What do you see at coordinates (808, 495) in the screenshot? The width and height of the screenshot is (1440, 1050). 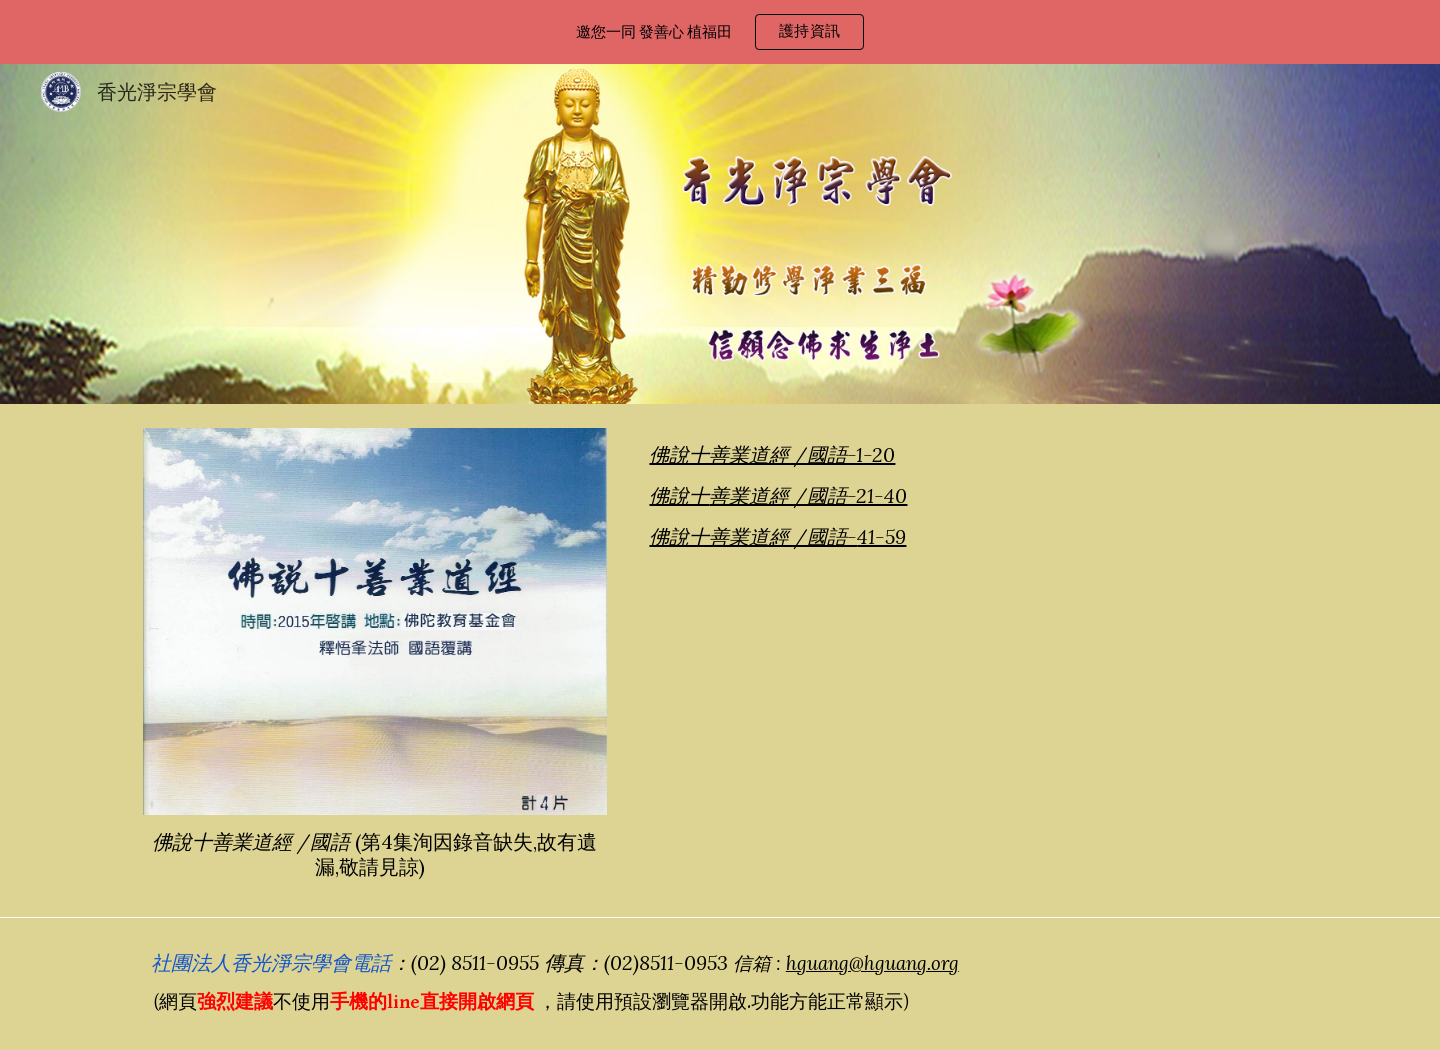 I see `善業道經 /國語-21-40` at bounding box center [808, 495].